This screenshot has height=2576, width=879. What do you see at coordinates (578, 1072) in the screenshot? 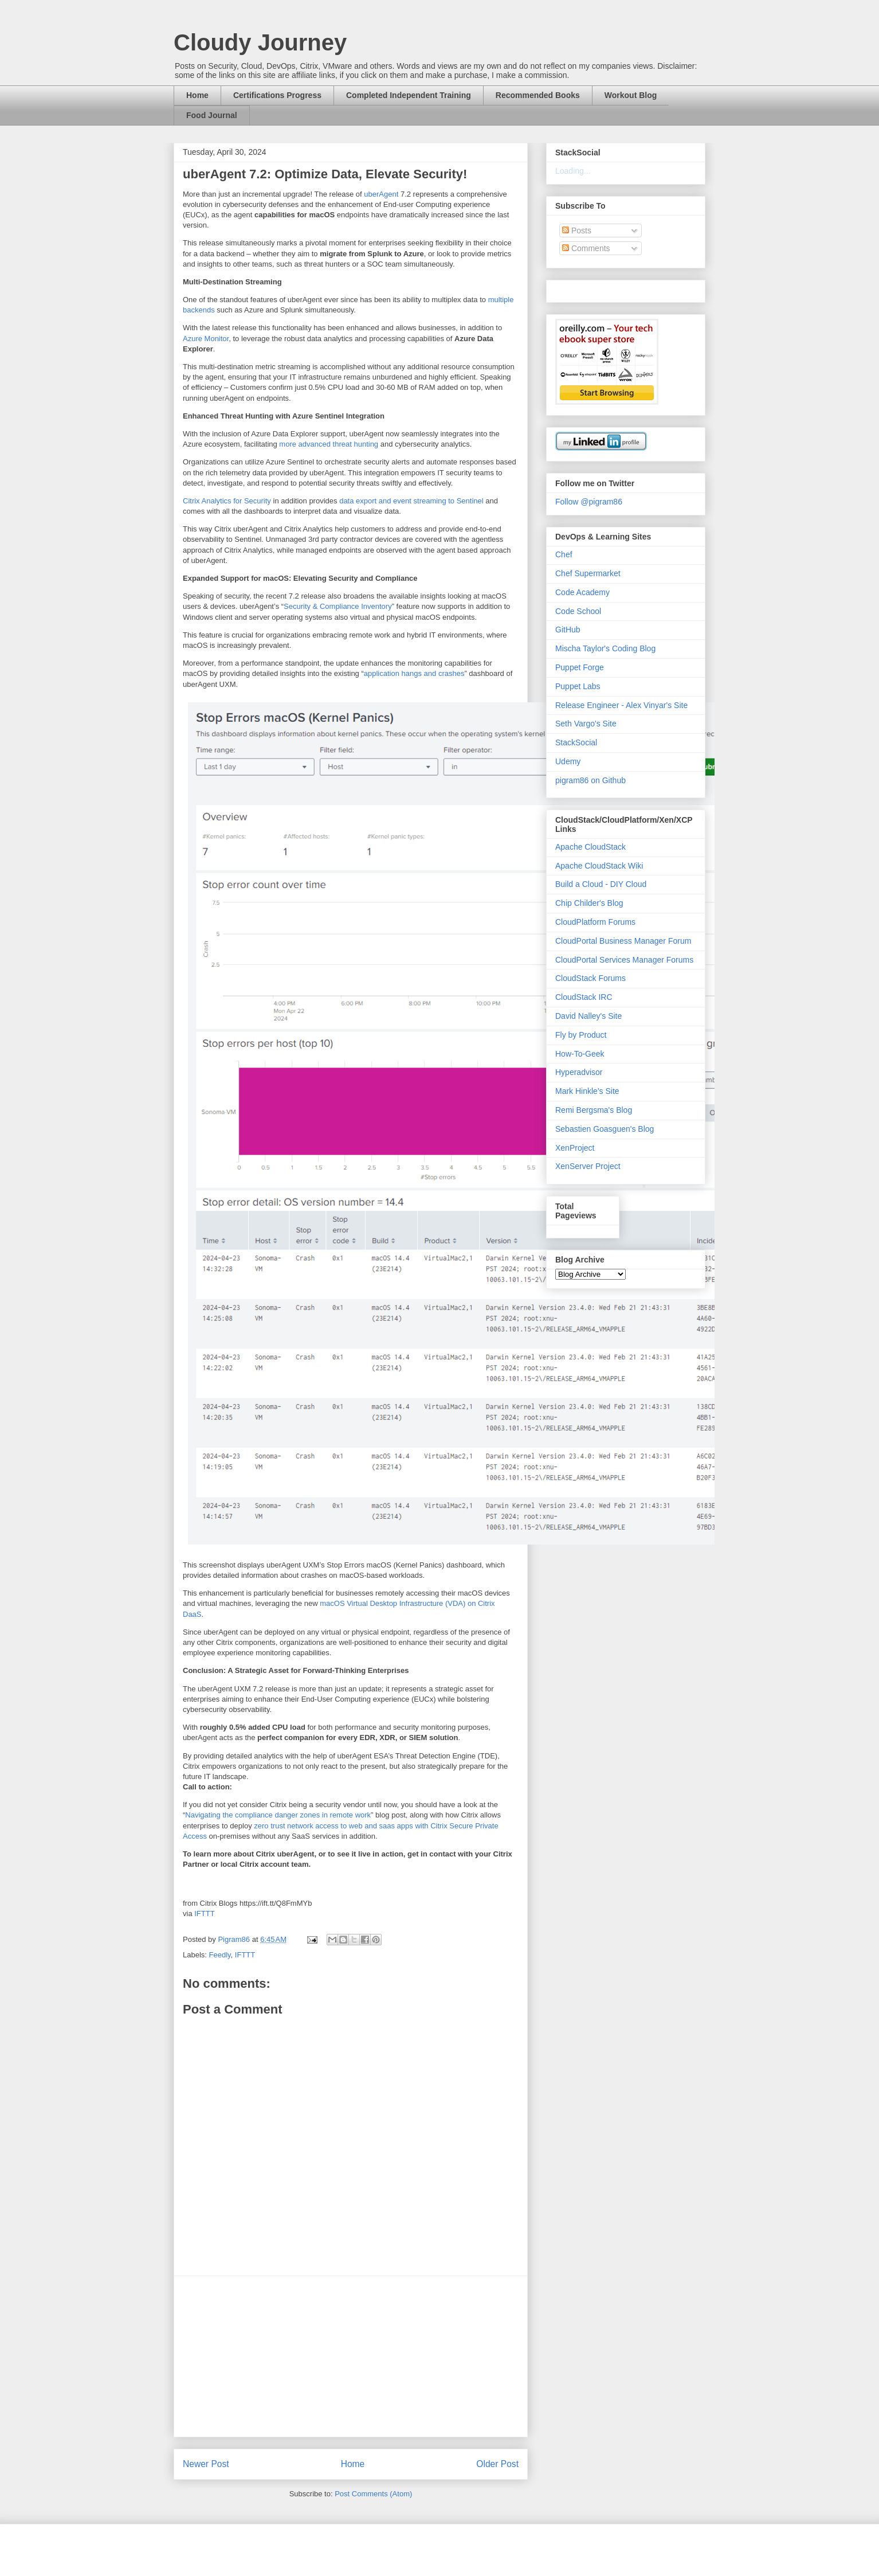
I see `Hyperadvisor` at bounding box center [578, 1072].